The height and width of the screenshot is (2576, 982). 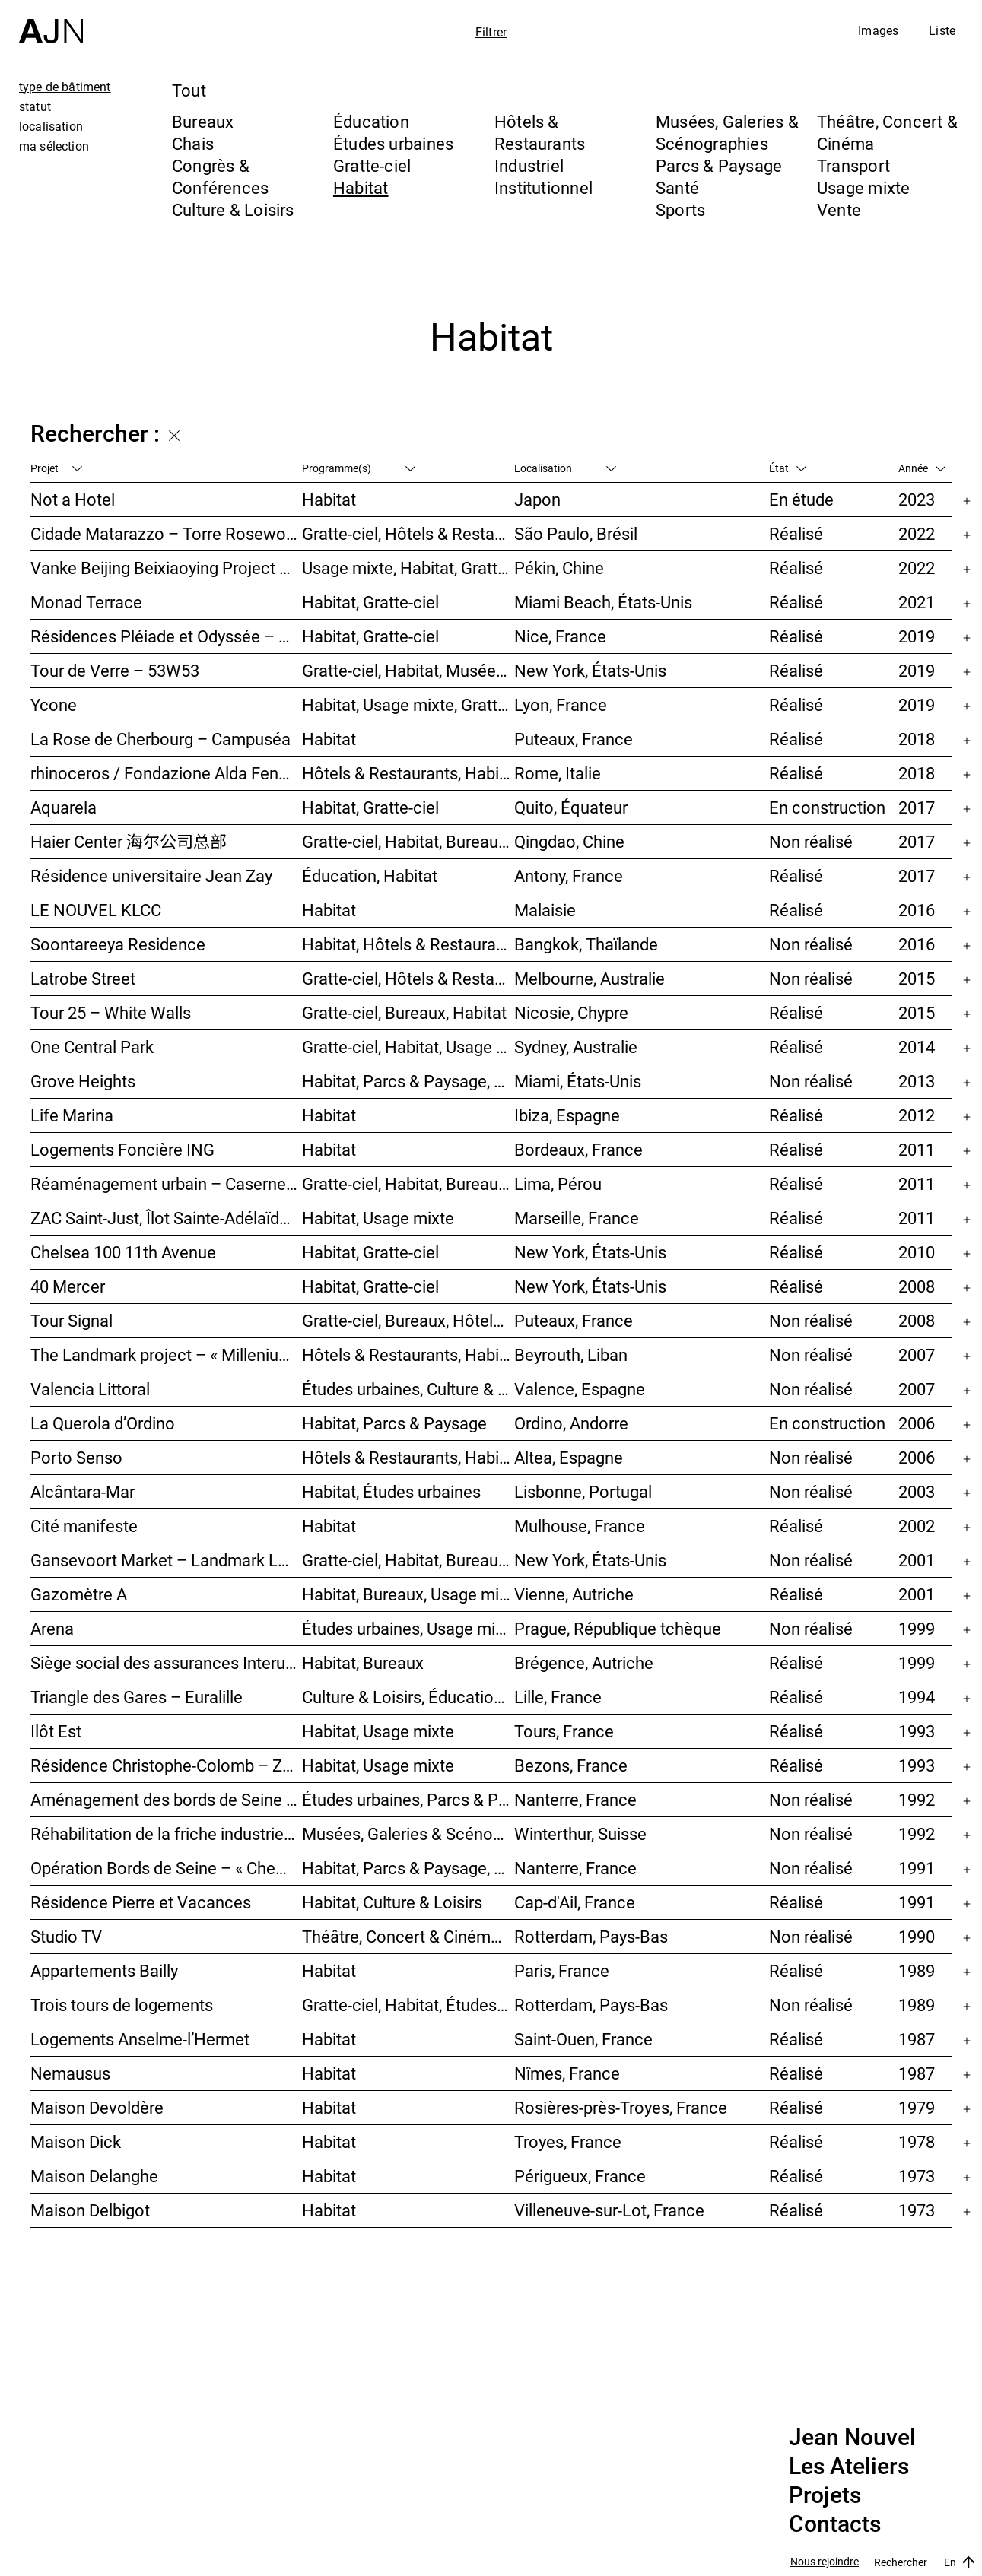 I want to click on Nicosie, Chypre, so click(x=571, y=1012).